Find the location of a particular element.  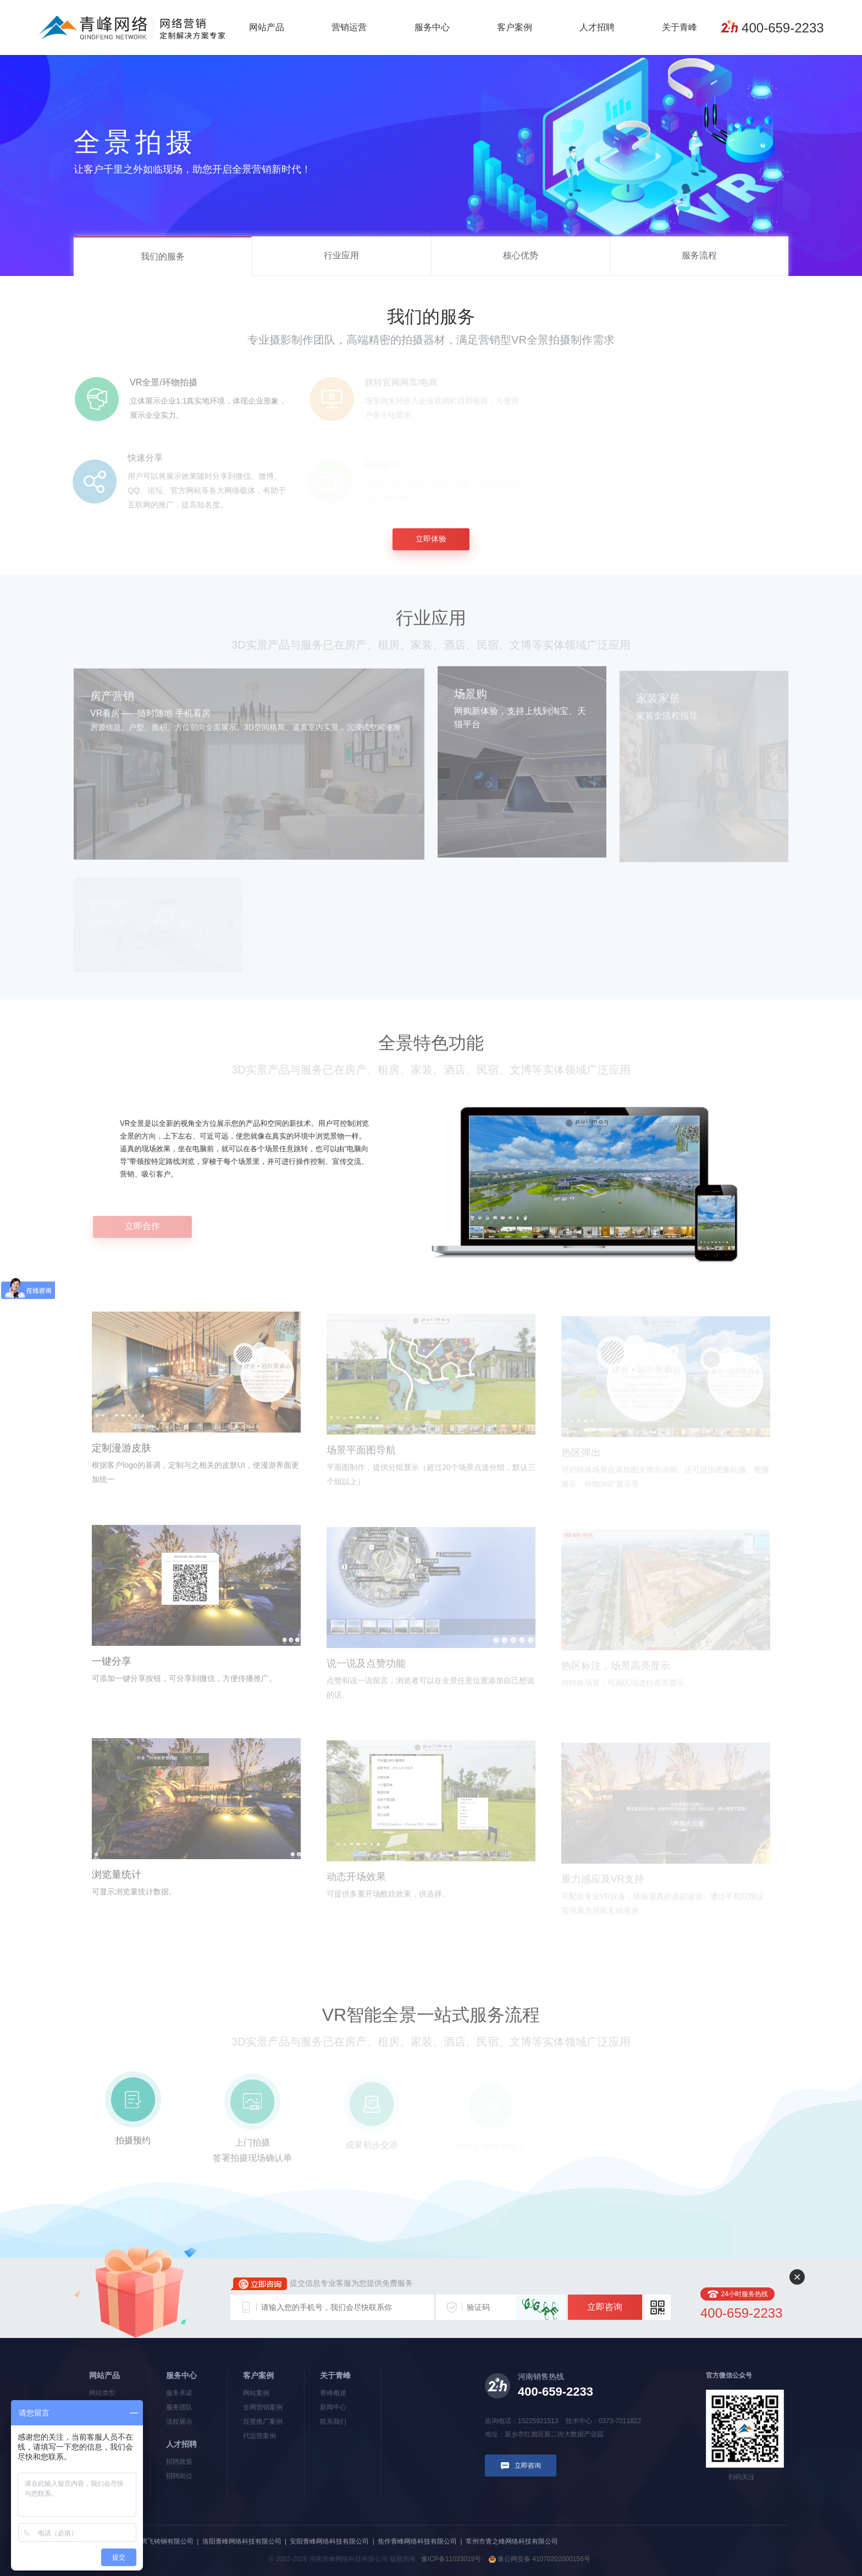

招聘岗位 is located at coordinates (179, 2476).